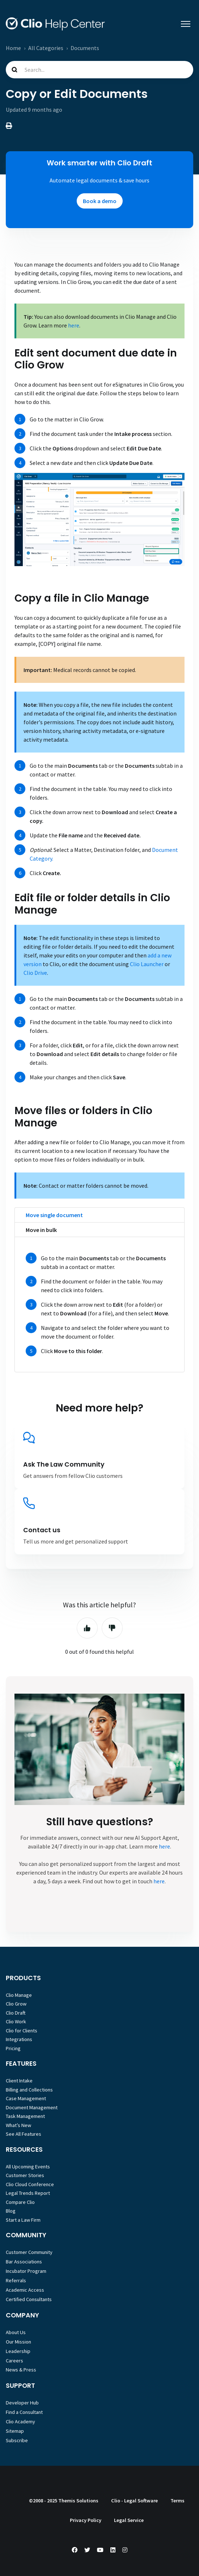 The image size is (199, 2576). Describe the element at coordinates (112, 1628) in the screenshot. I see `No [This article was not helpful]` at that location.